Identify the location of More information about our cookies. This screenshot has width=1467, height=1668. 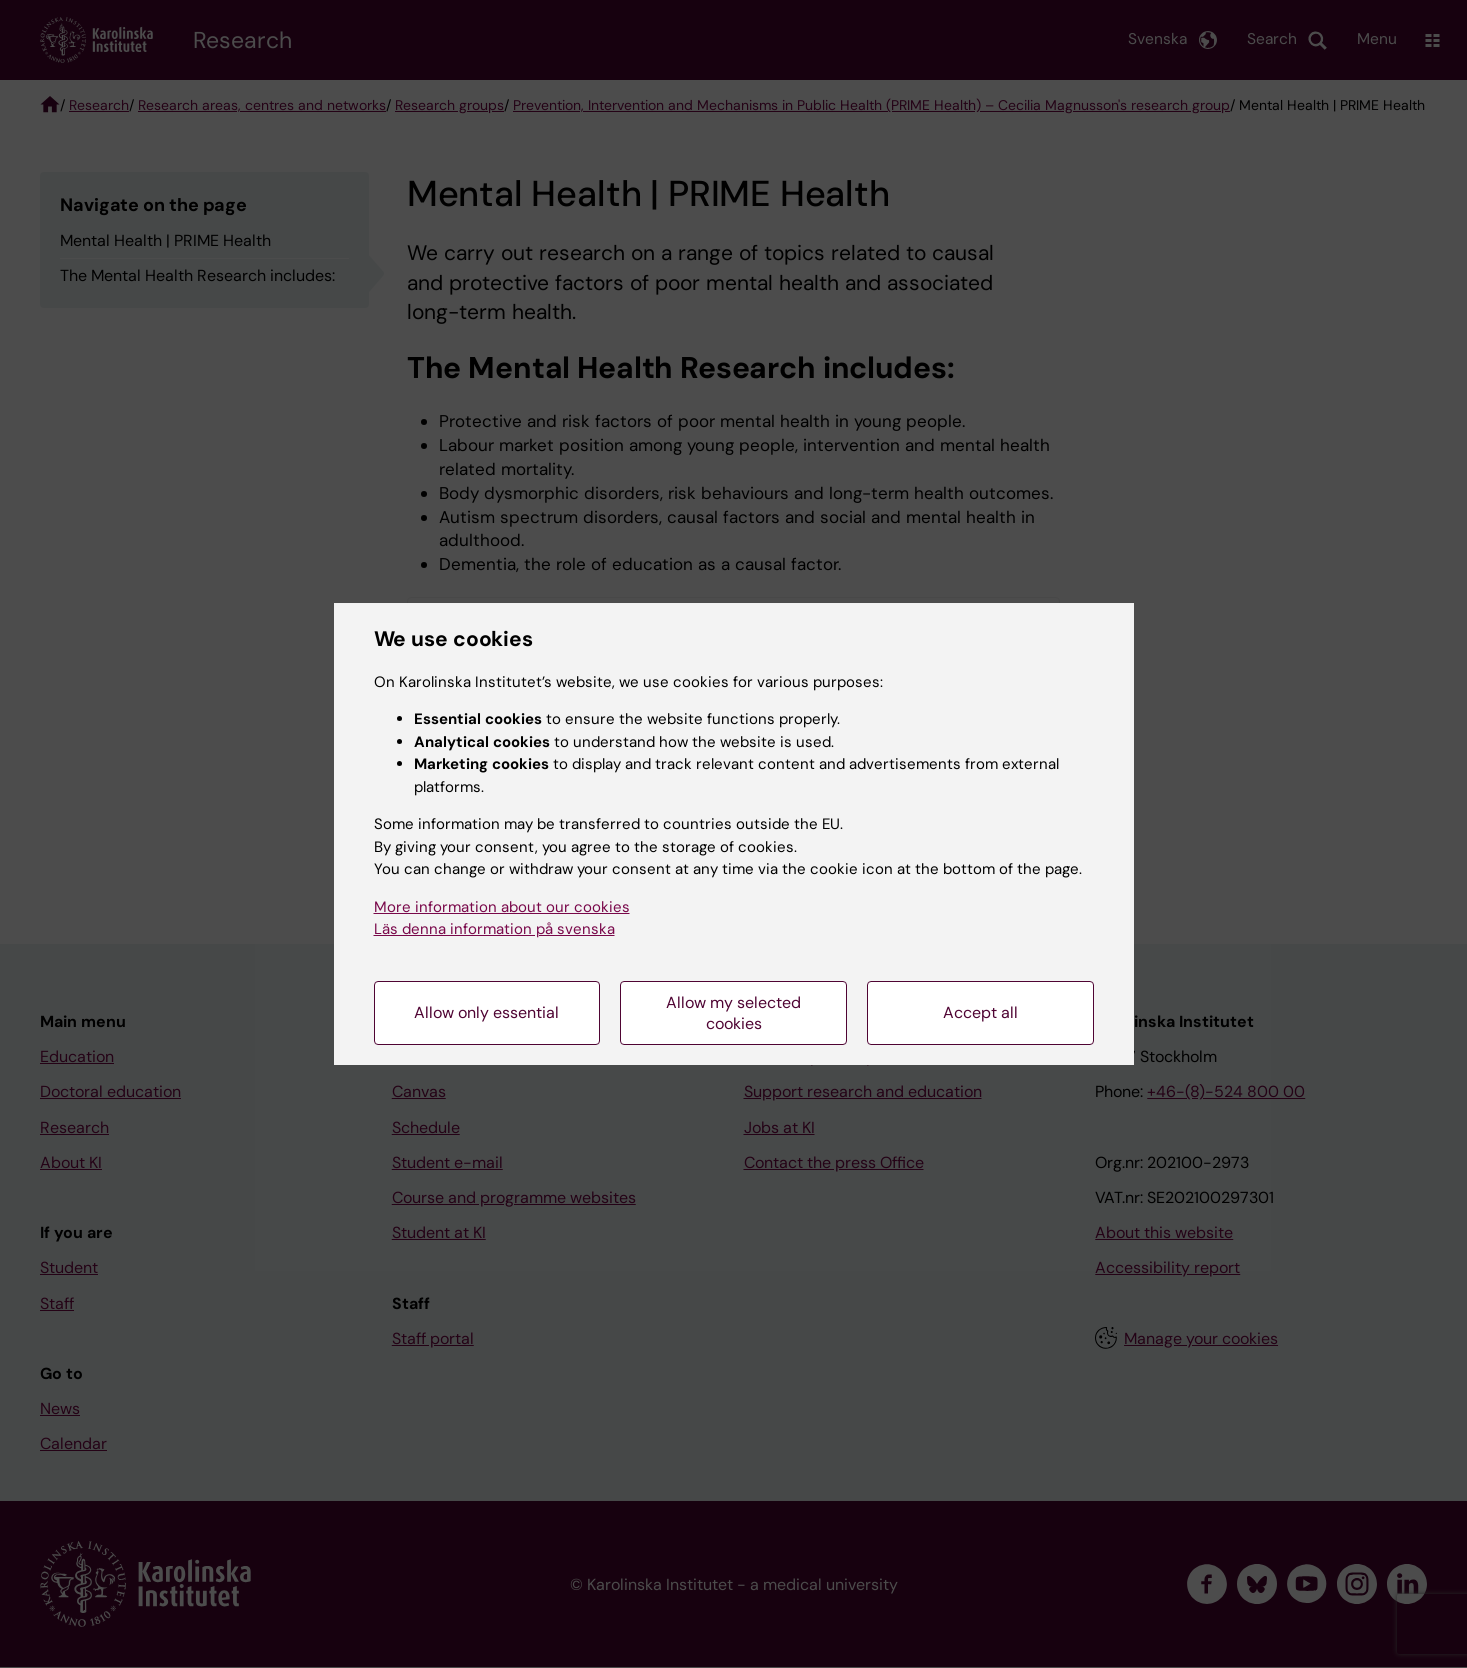
(502, 907).